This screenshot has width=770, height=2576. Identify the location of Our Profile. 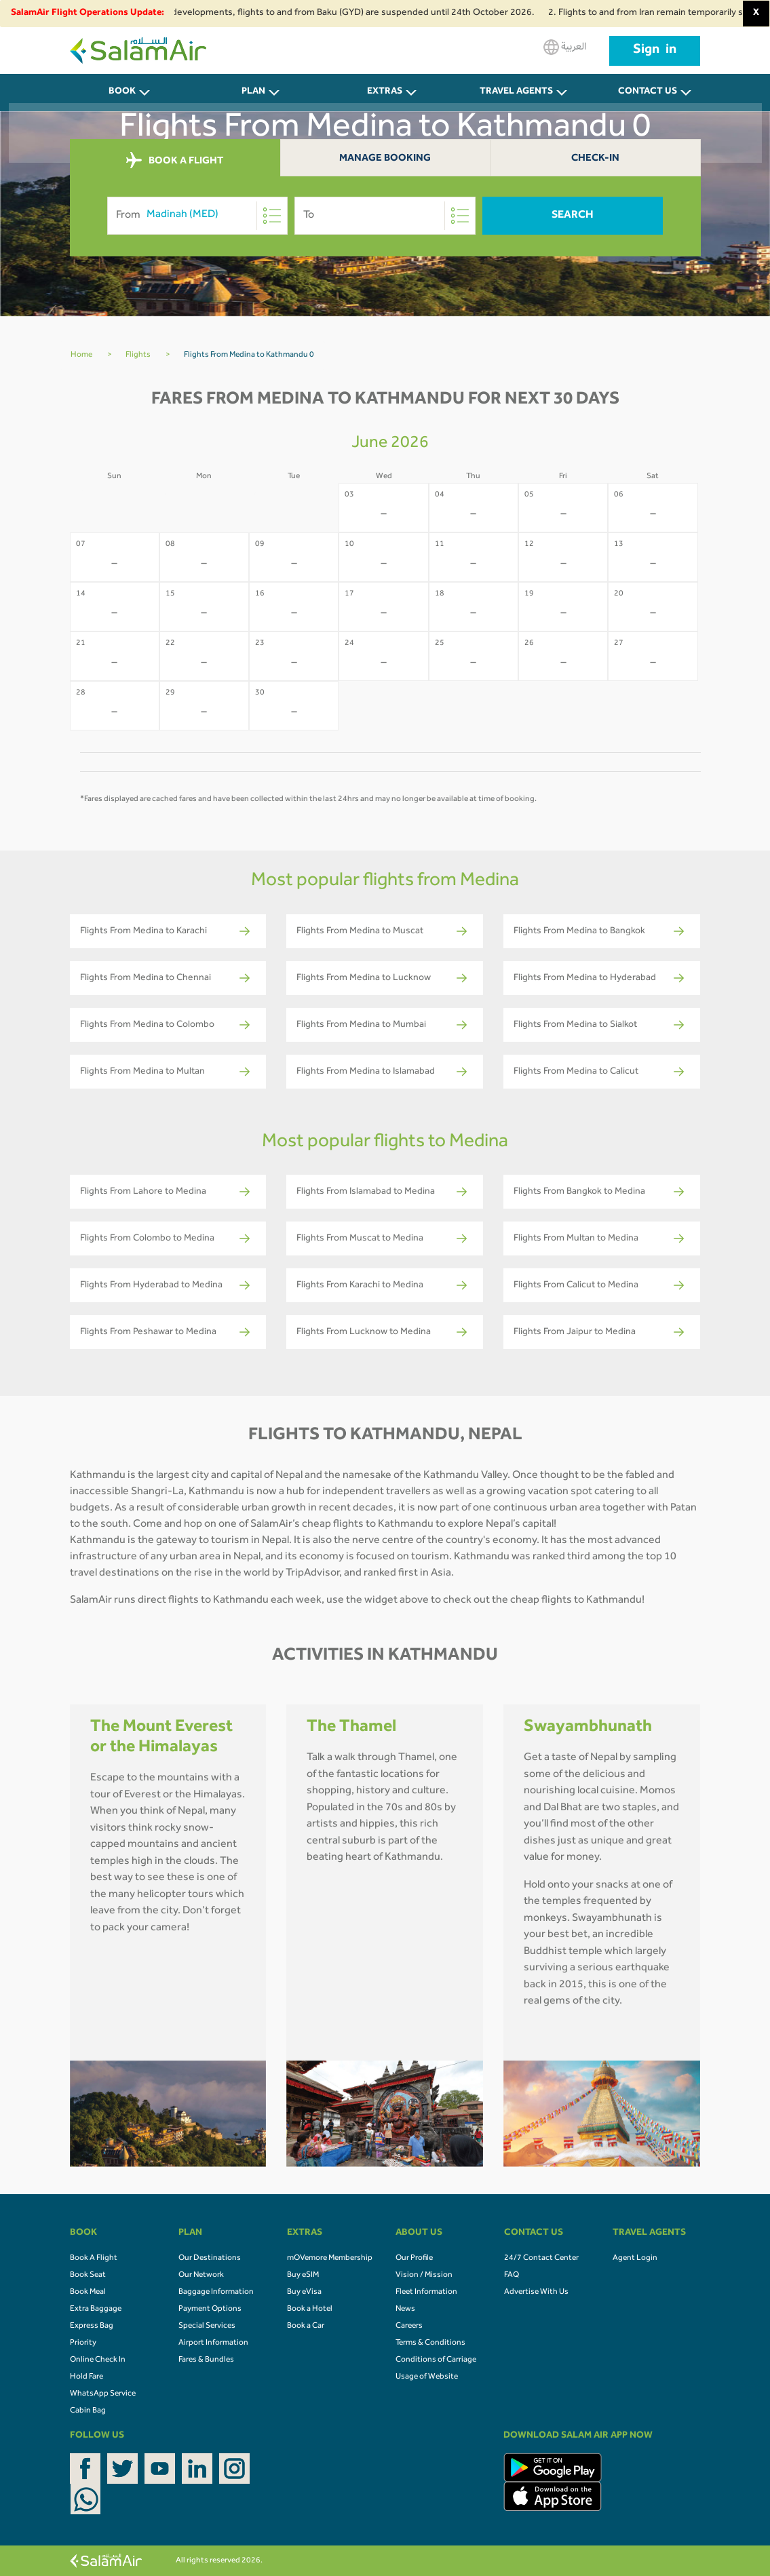
(414, 2259).